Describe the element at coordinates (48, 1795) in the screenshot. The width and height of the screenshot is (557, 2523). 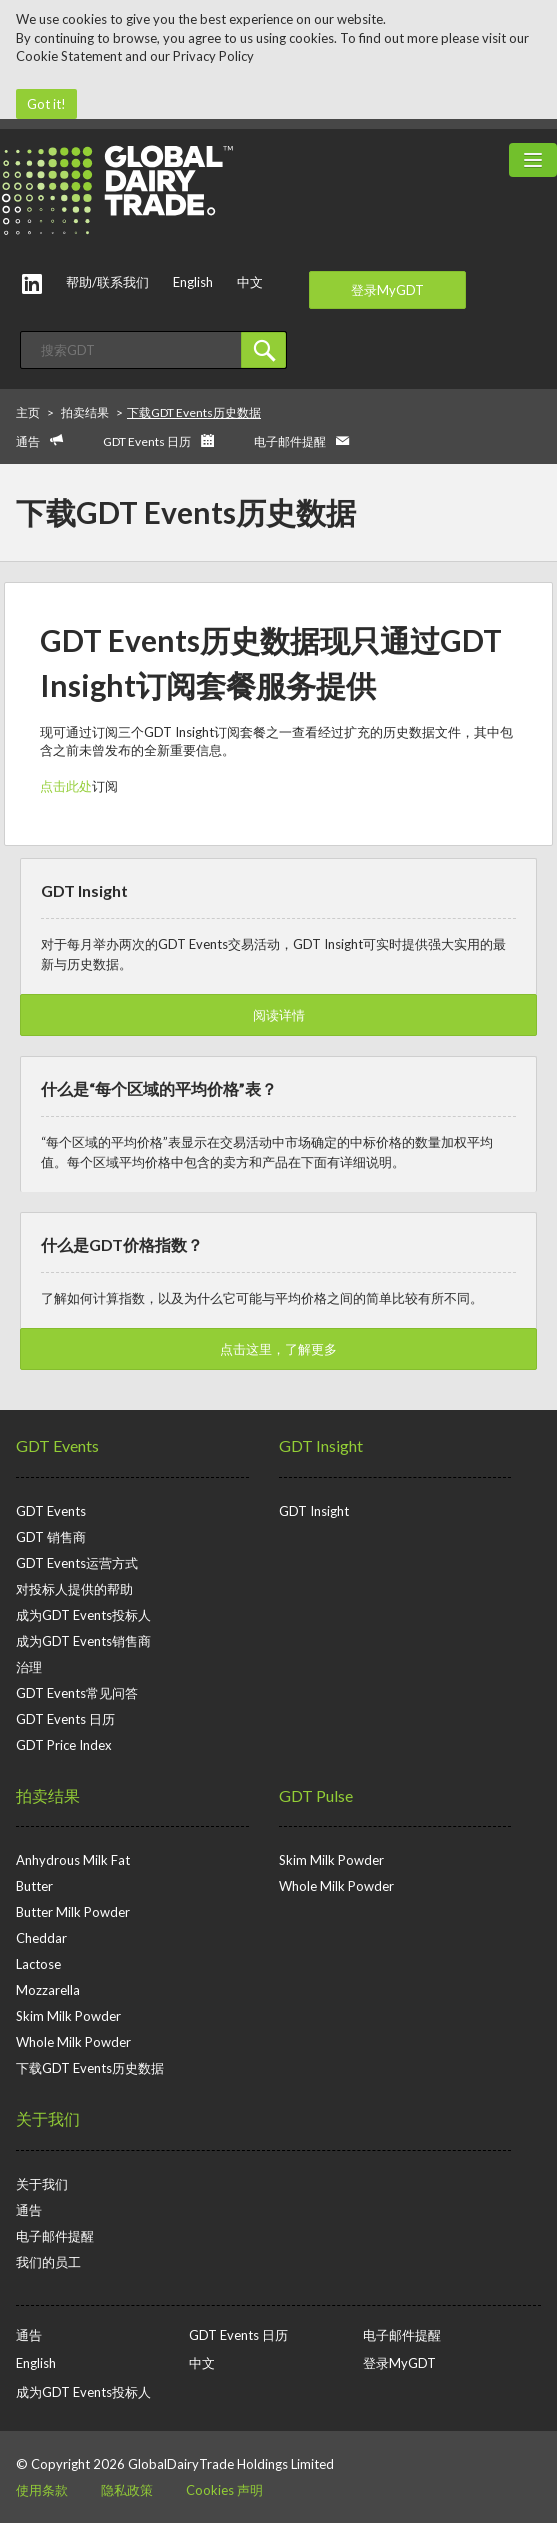
I see `拍卖结果` at that location.